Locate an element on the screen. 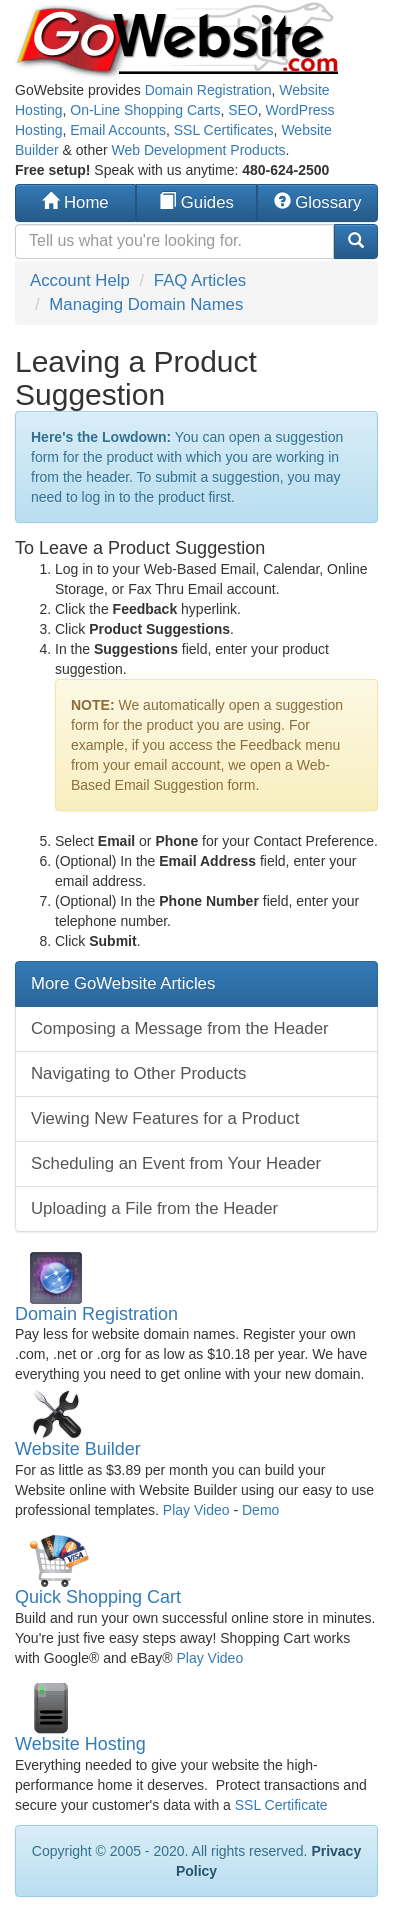 The image size is (393, 1917). Home is located at coordinates (75, 202).